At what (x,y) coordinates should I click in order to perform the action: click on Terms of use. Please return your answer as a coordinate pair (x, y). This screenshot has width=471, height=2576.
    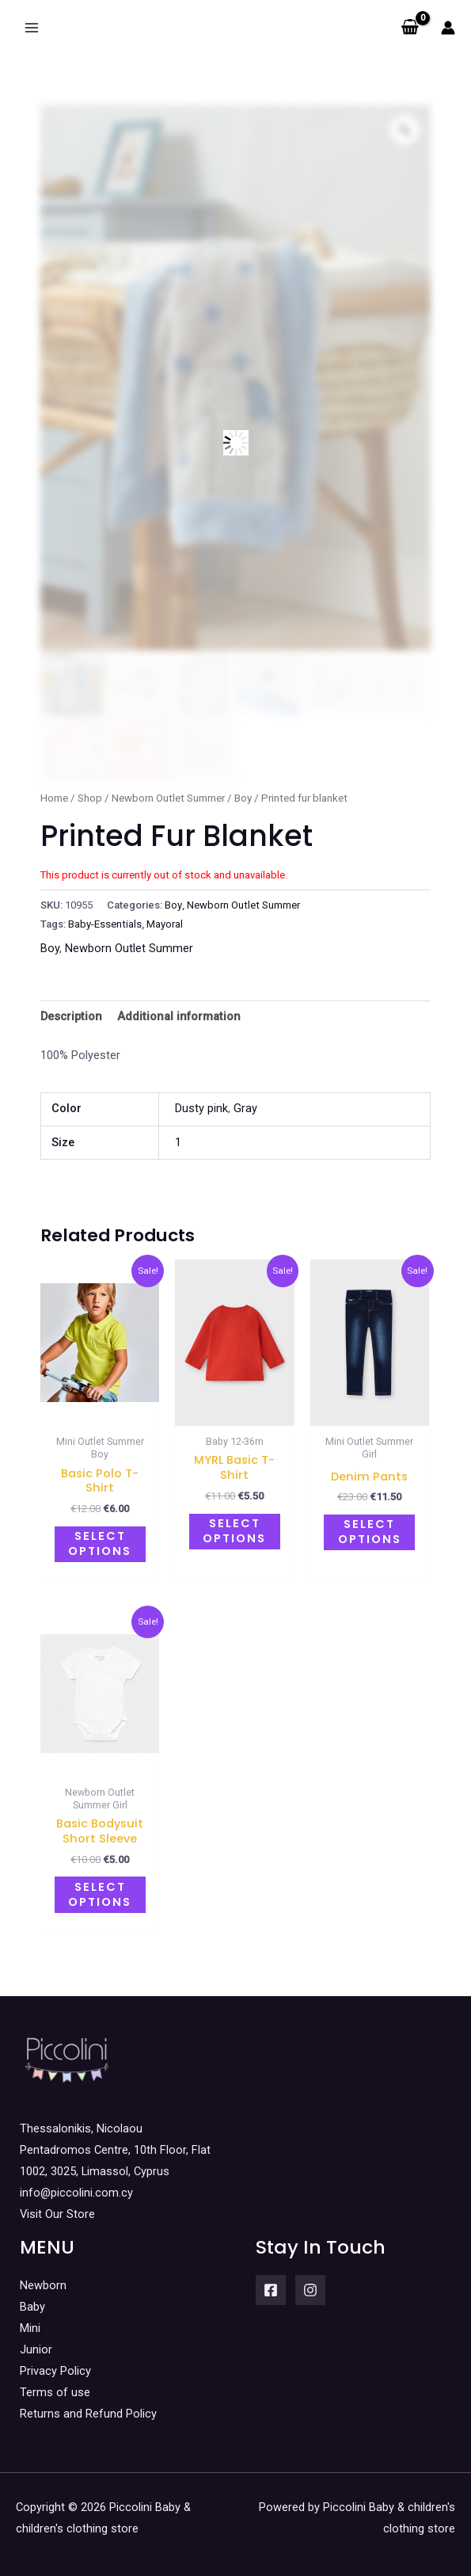
    Looking at the image, I should click on (55, 2384).